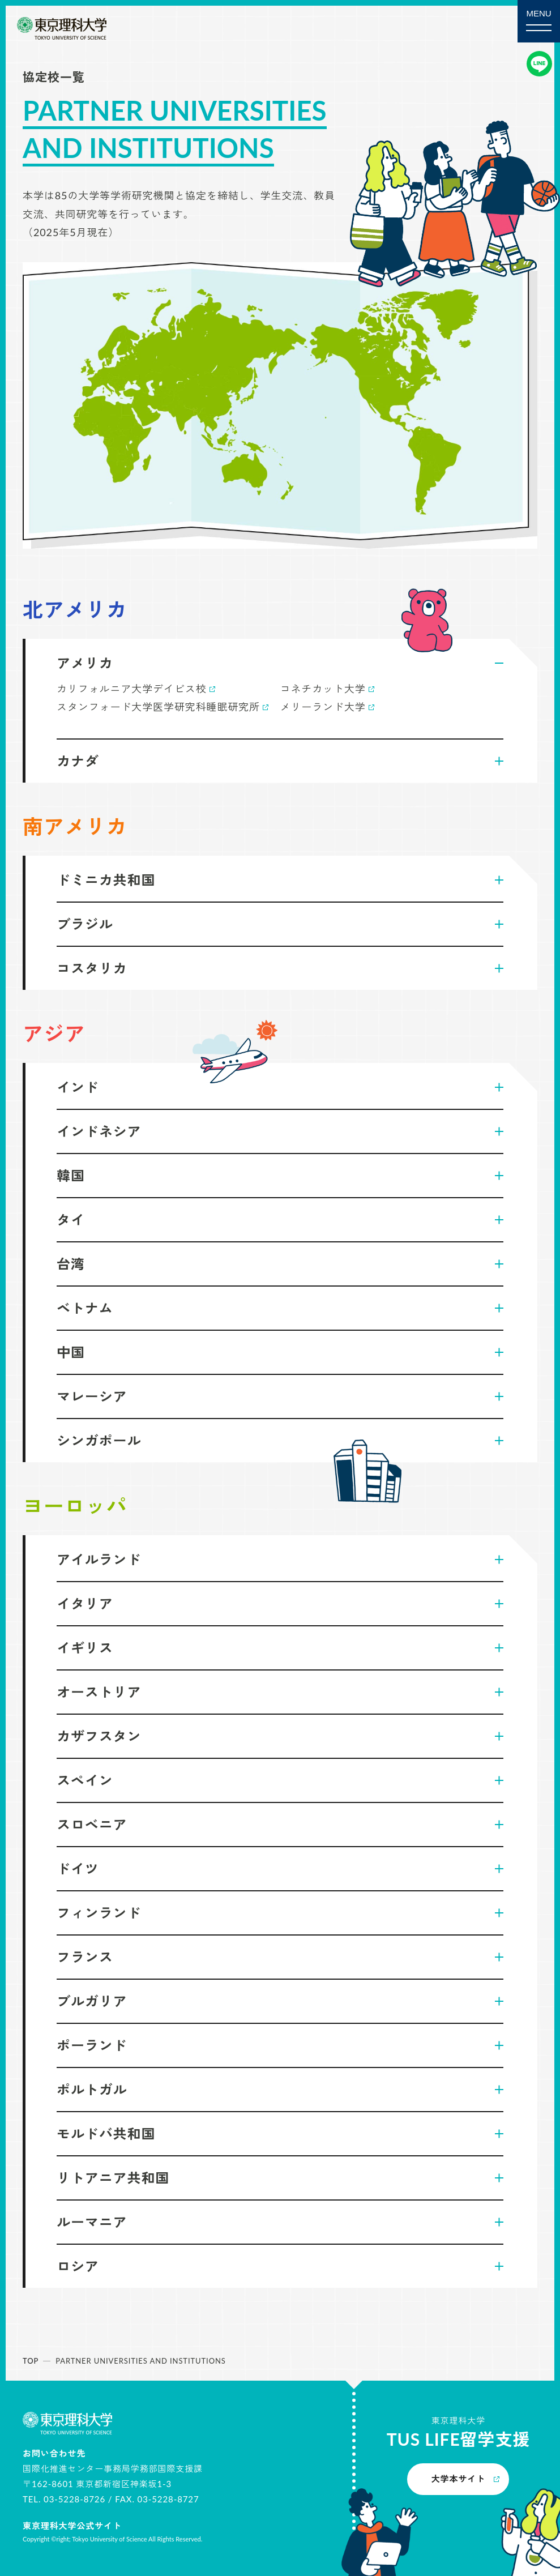 The image size is (560, 2576). What do you see at coordinates (158, 706) in the screenshot?
I see `スタンフォード大学医学研究科睡眠研究所` at bounding box center [158, 706].